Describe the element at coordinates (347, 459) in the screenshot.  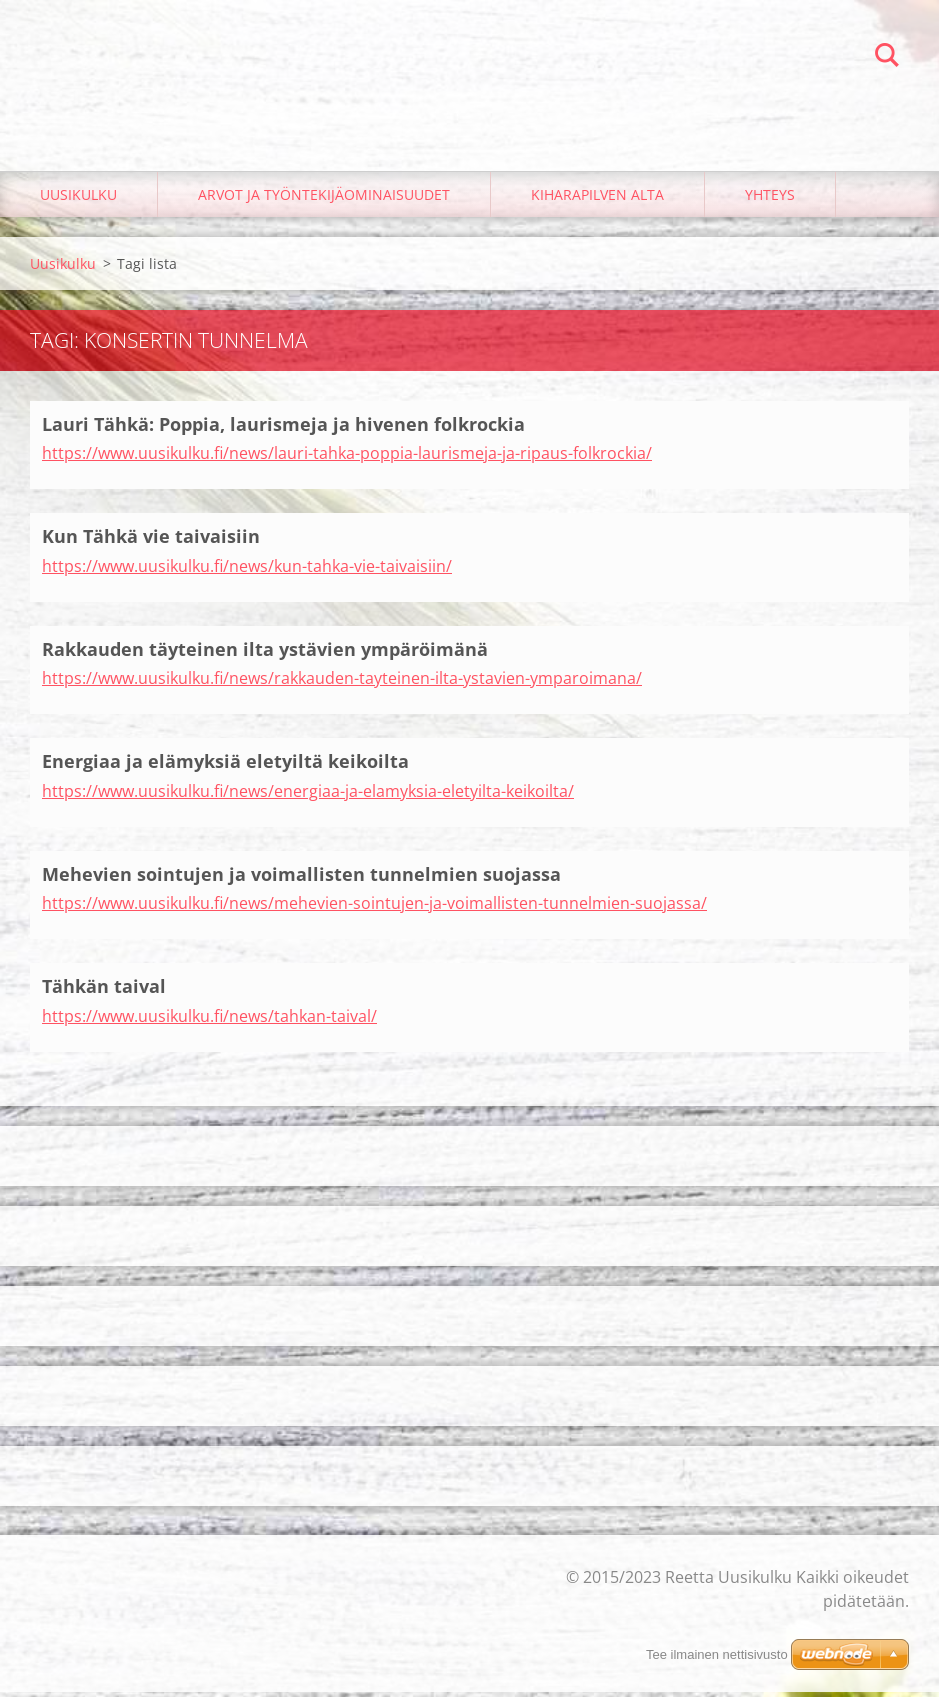
I see `https://www.uusikulku.fi/news/lauri-tahka-poppia-laurismeja-ja-ripaus-folkrockia/` at that location.